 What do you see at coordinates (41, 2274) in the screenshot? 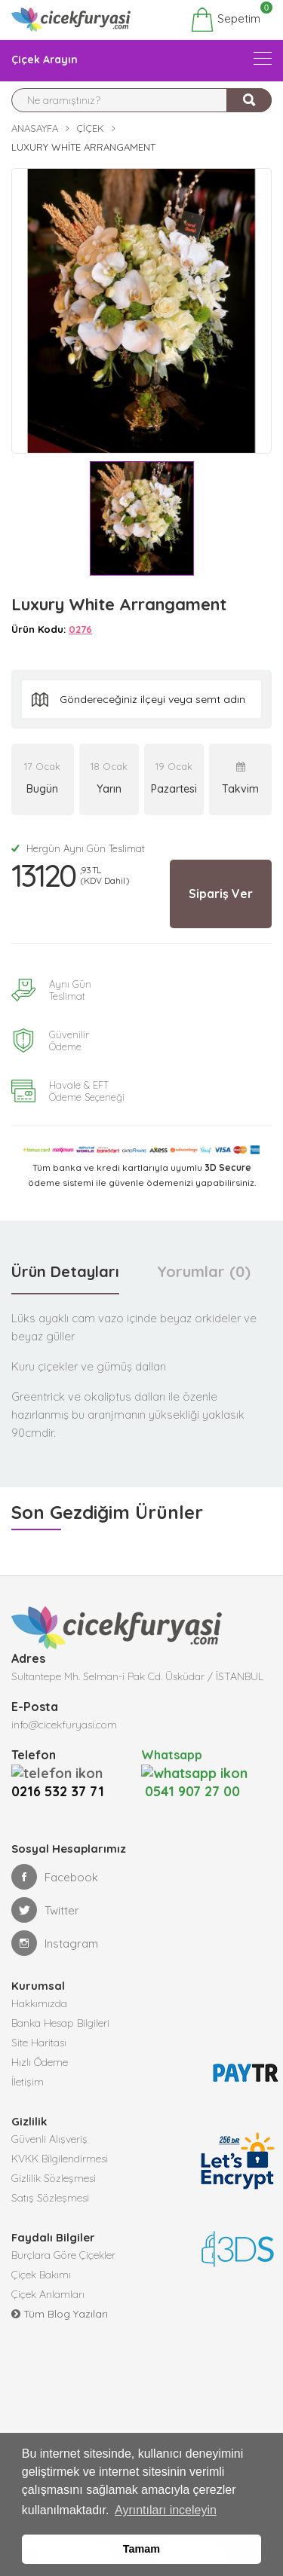
I see `Çiçek Bakımı` at bounding box center [41, 2274].